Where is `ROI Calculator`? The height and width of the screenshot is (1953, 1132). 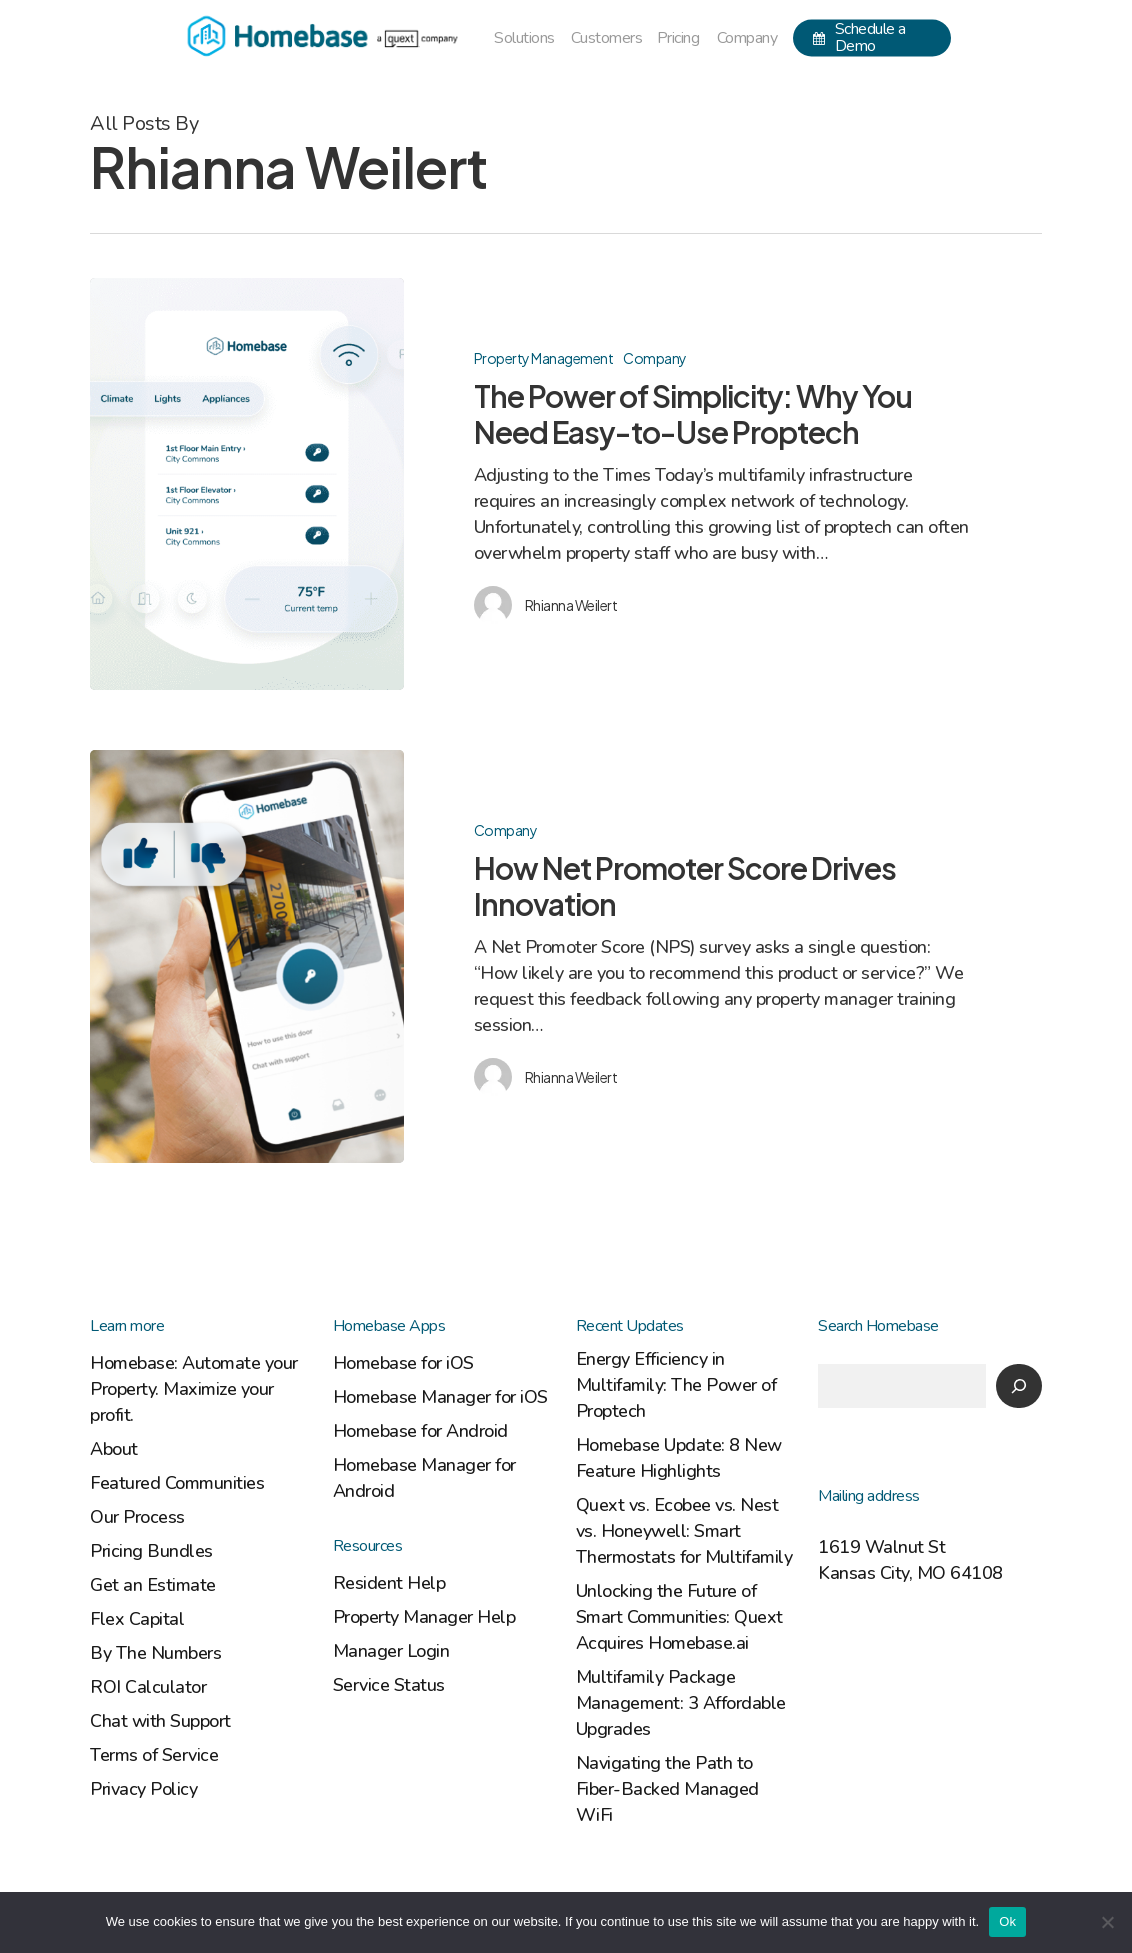
ROI Calculator is located at coordinates (148, 1687).